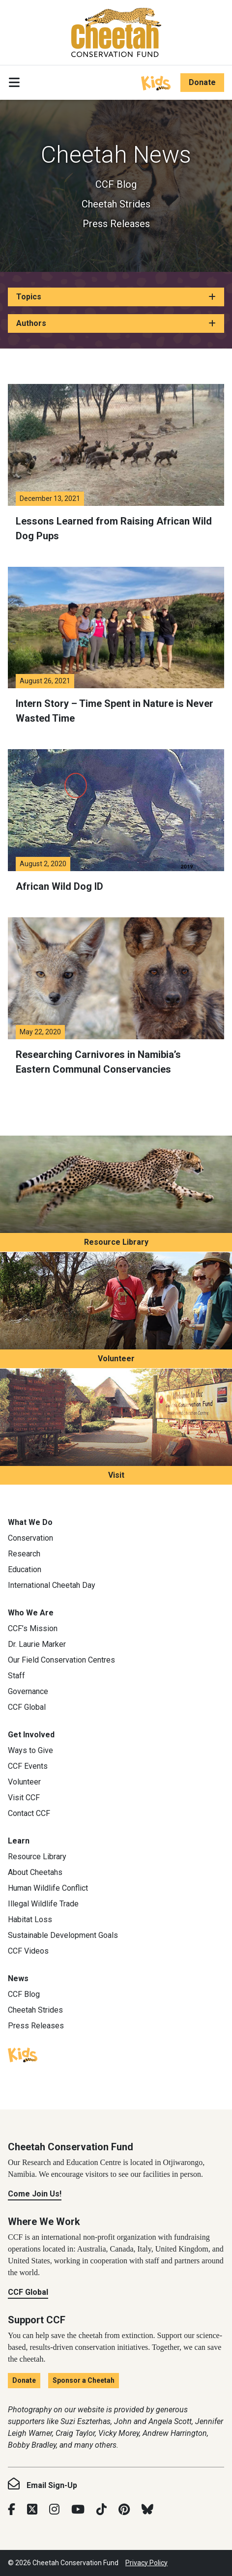  What do you see at coordinates (43, 1903) in the screenshot?
I see `Illegal Wildlife Trade` at bounding box center [43, 1903].